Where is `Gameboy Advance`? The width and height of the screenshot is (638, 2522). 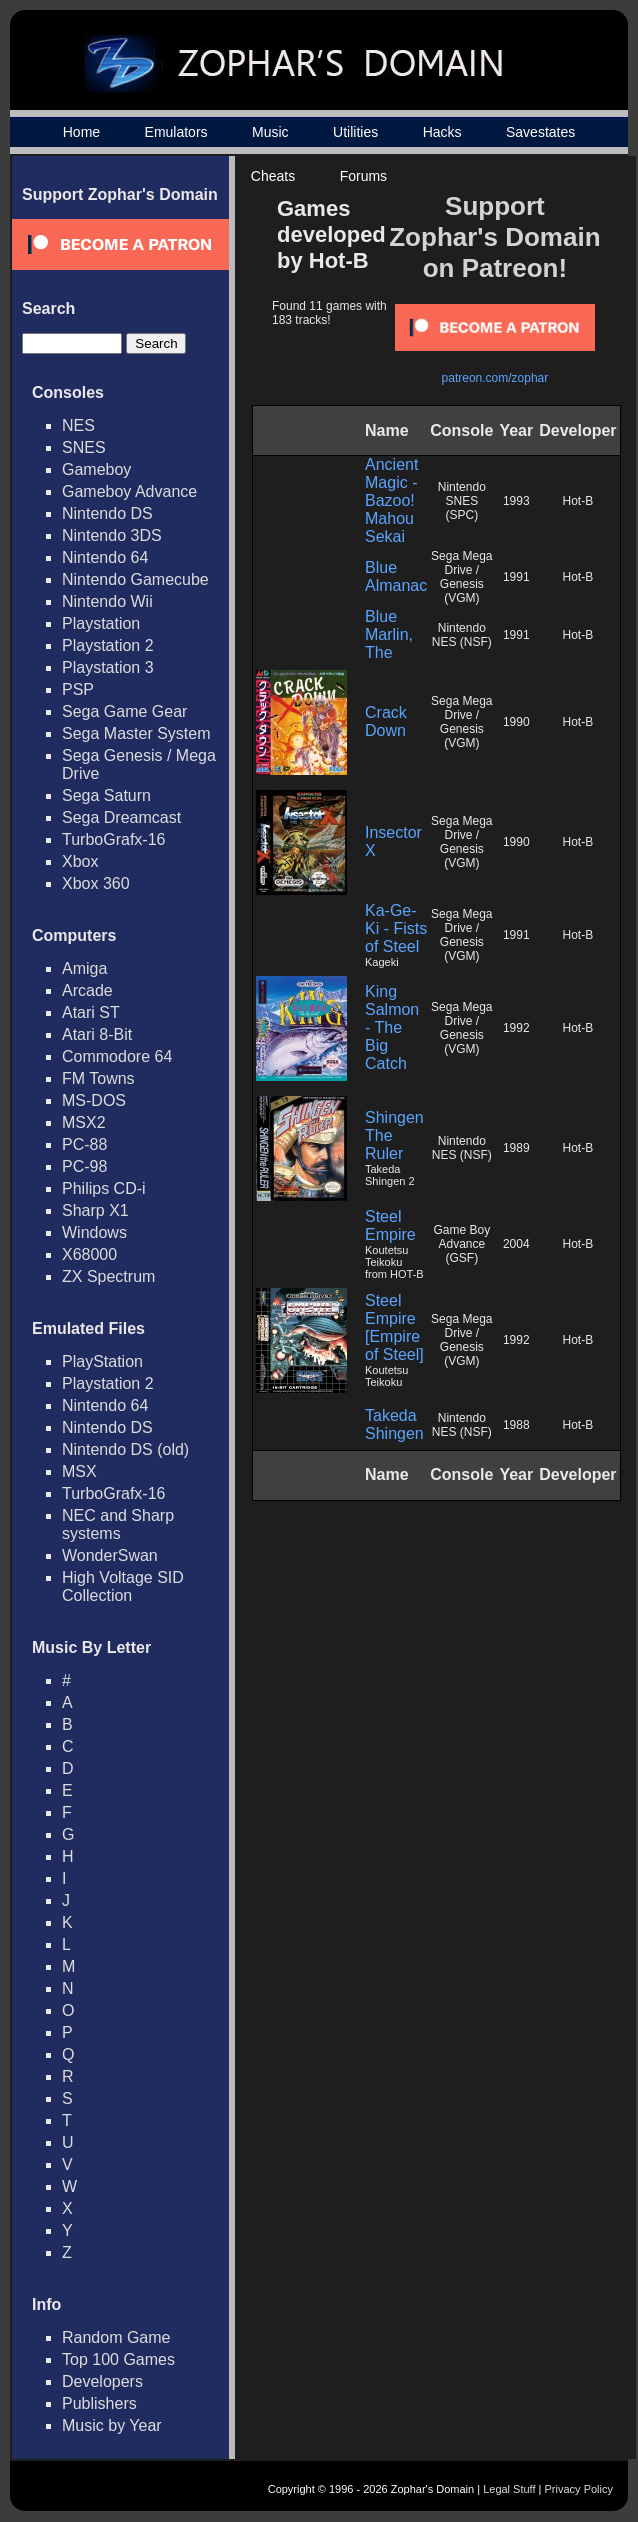 Gameboy Advance is located at coordinates (129, 491).